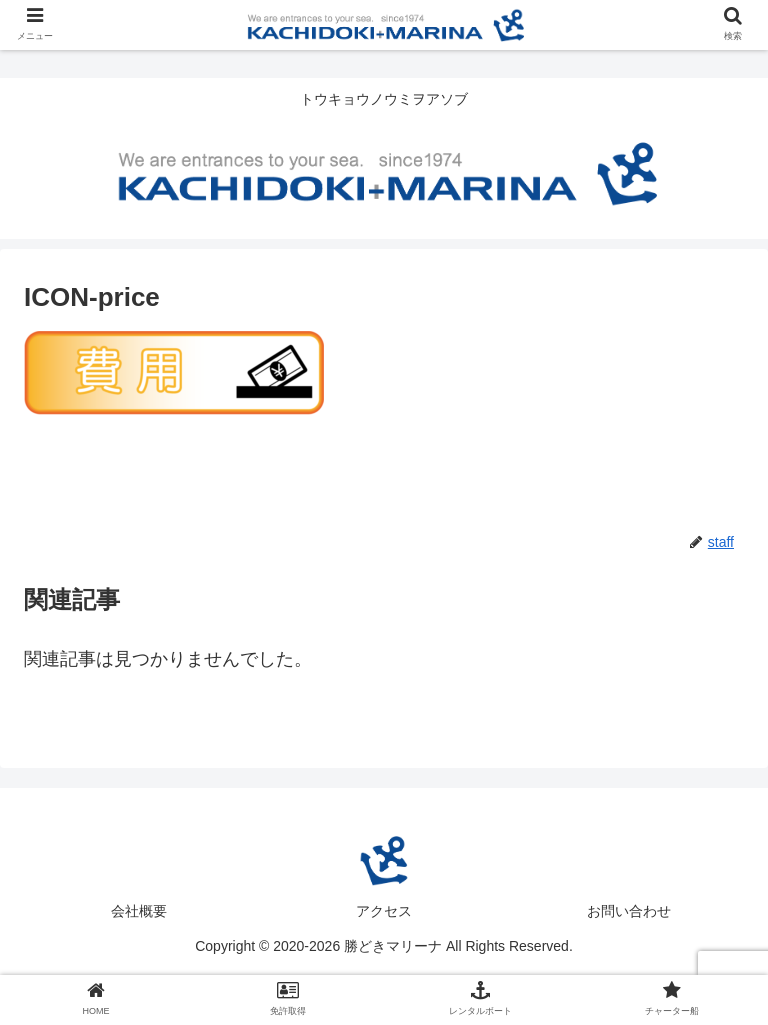  What do you see at coordinates (629, 911) in the screenshot?
I see `お問い合わせ` at bounding box center [629, 911].